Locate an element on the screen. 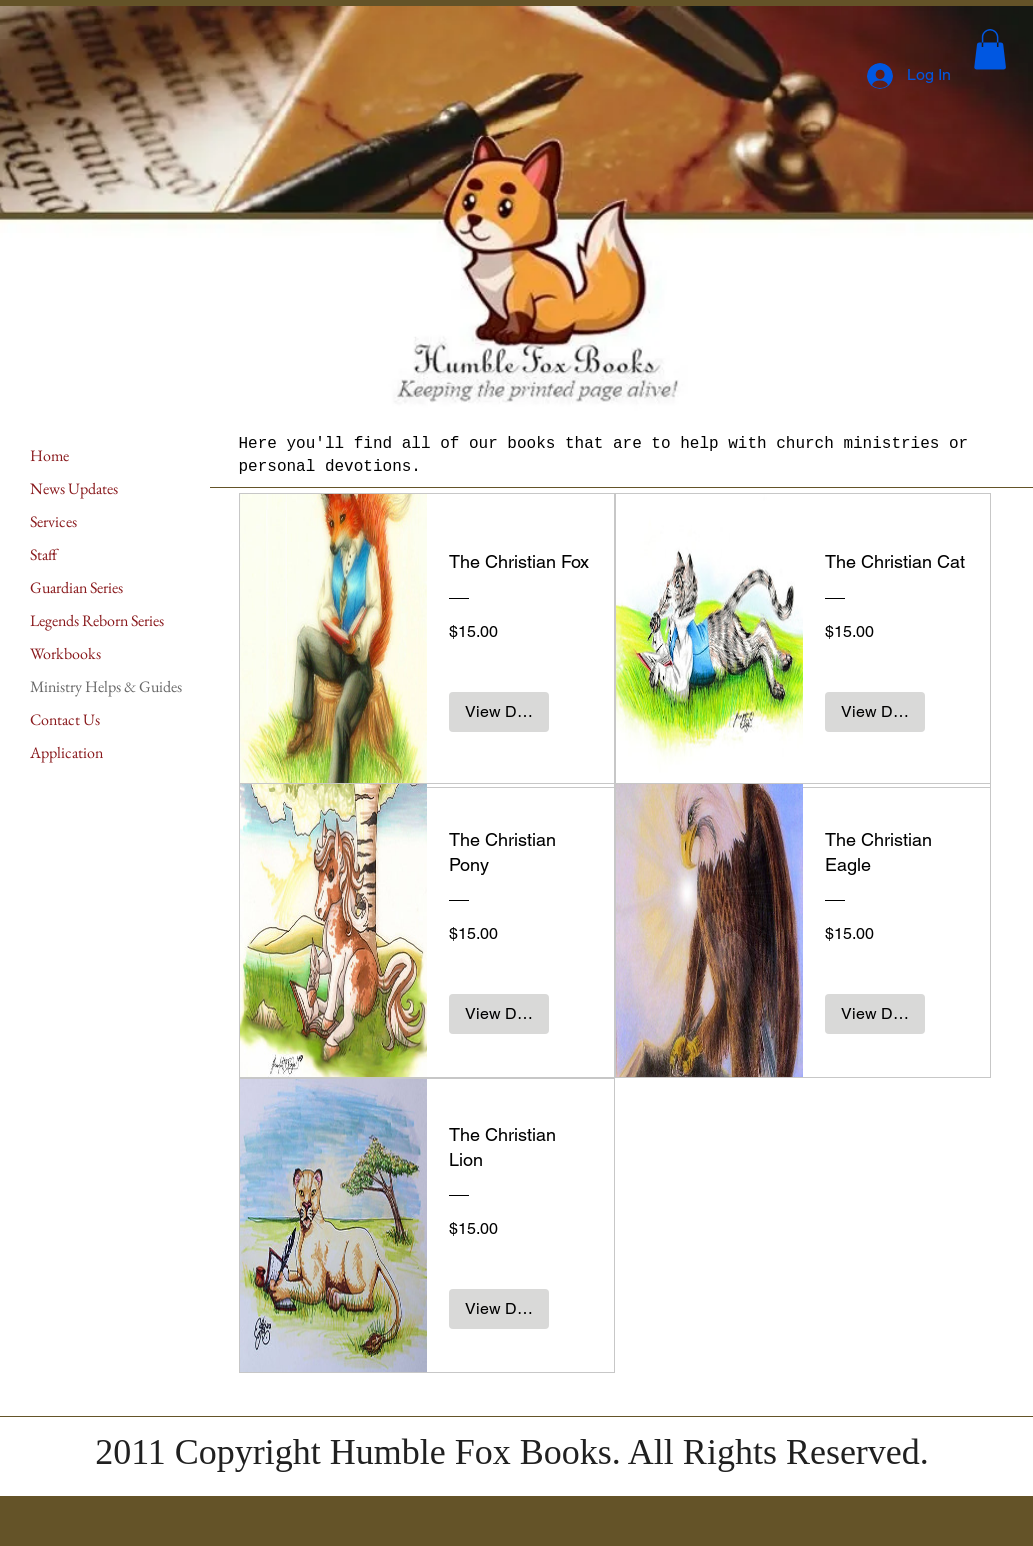  Workbooks is located at coordinates (65, 653).